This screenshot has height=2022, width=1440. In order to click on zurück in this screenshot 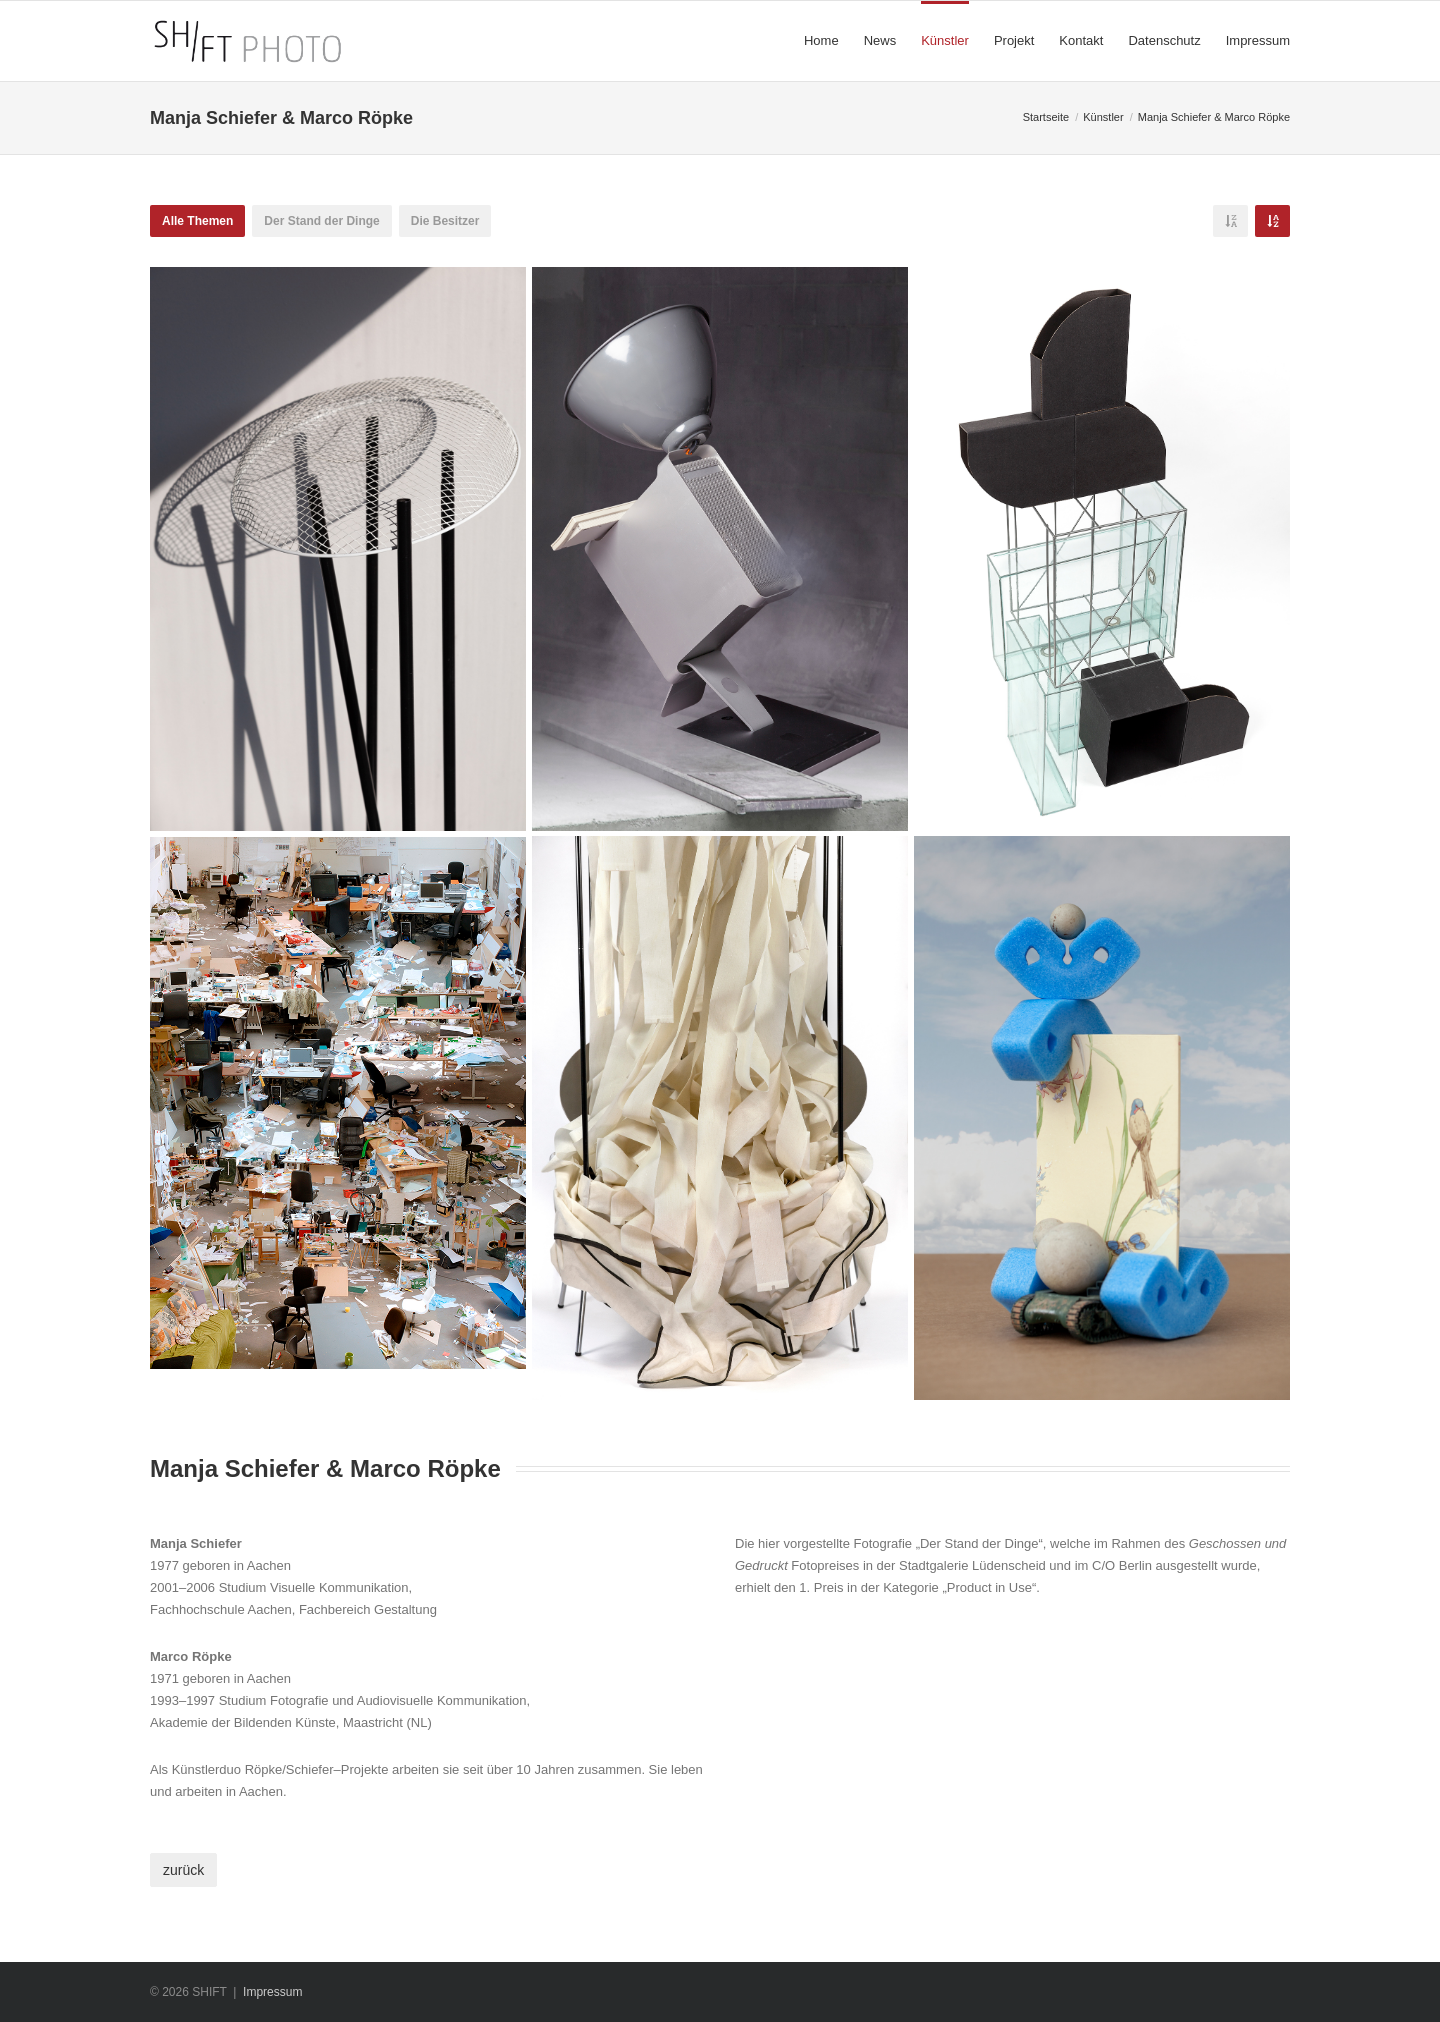, I will do `click(183, 1870)`.